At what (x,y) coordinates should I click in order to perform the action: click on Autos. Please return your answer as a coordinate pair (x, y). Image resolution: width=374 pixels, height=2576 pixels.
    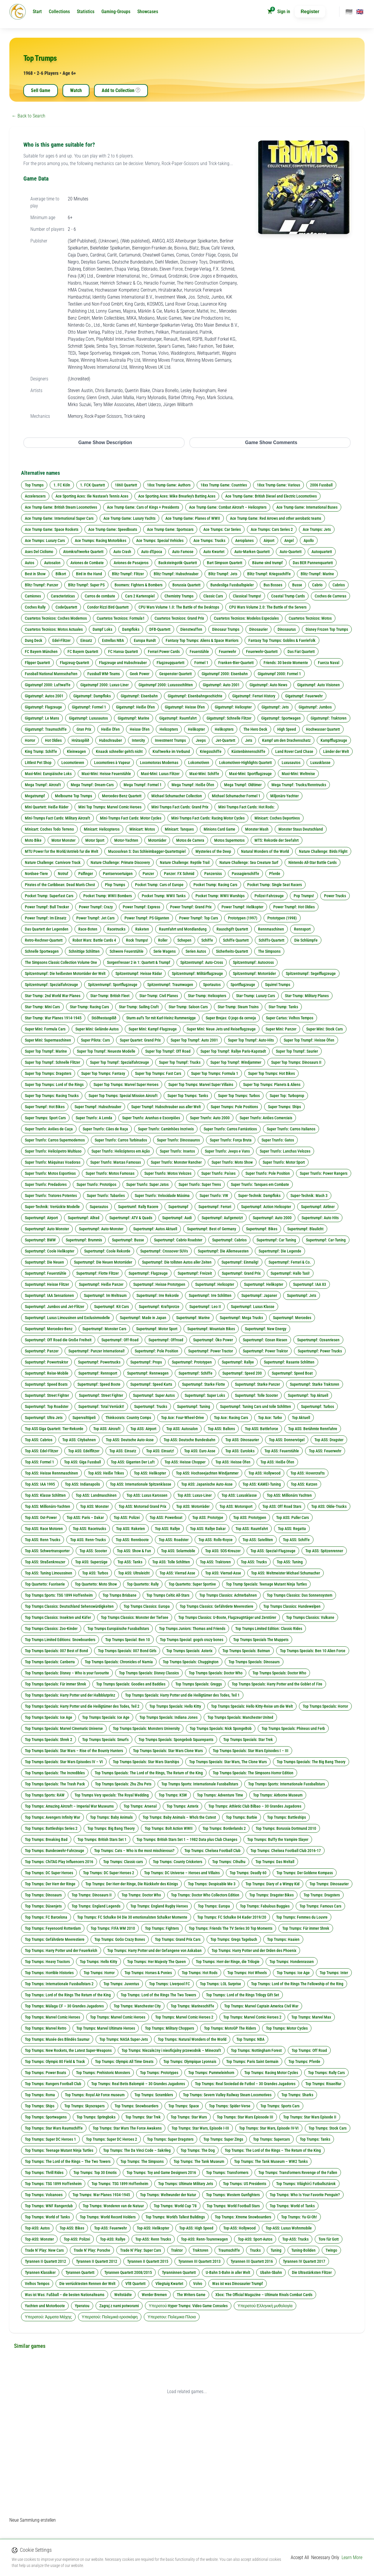
    Looking at the image, I should click on (29, 562).